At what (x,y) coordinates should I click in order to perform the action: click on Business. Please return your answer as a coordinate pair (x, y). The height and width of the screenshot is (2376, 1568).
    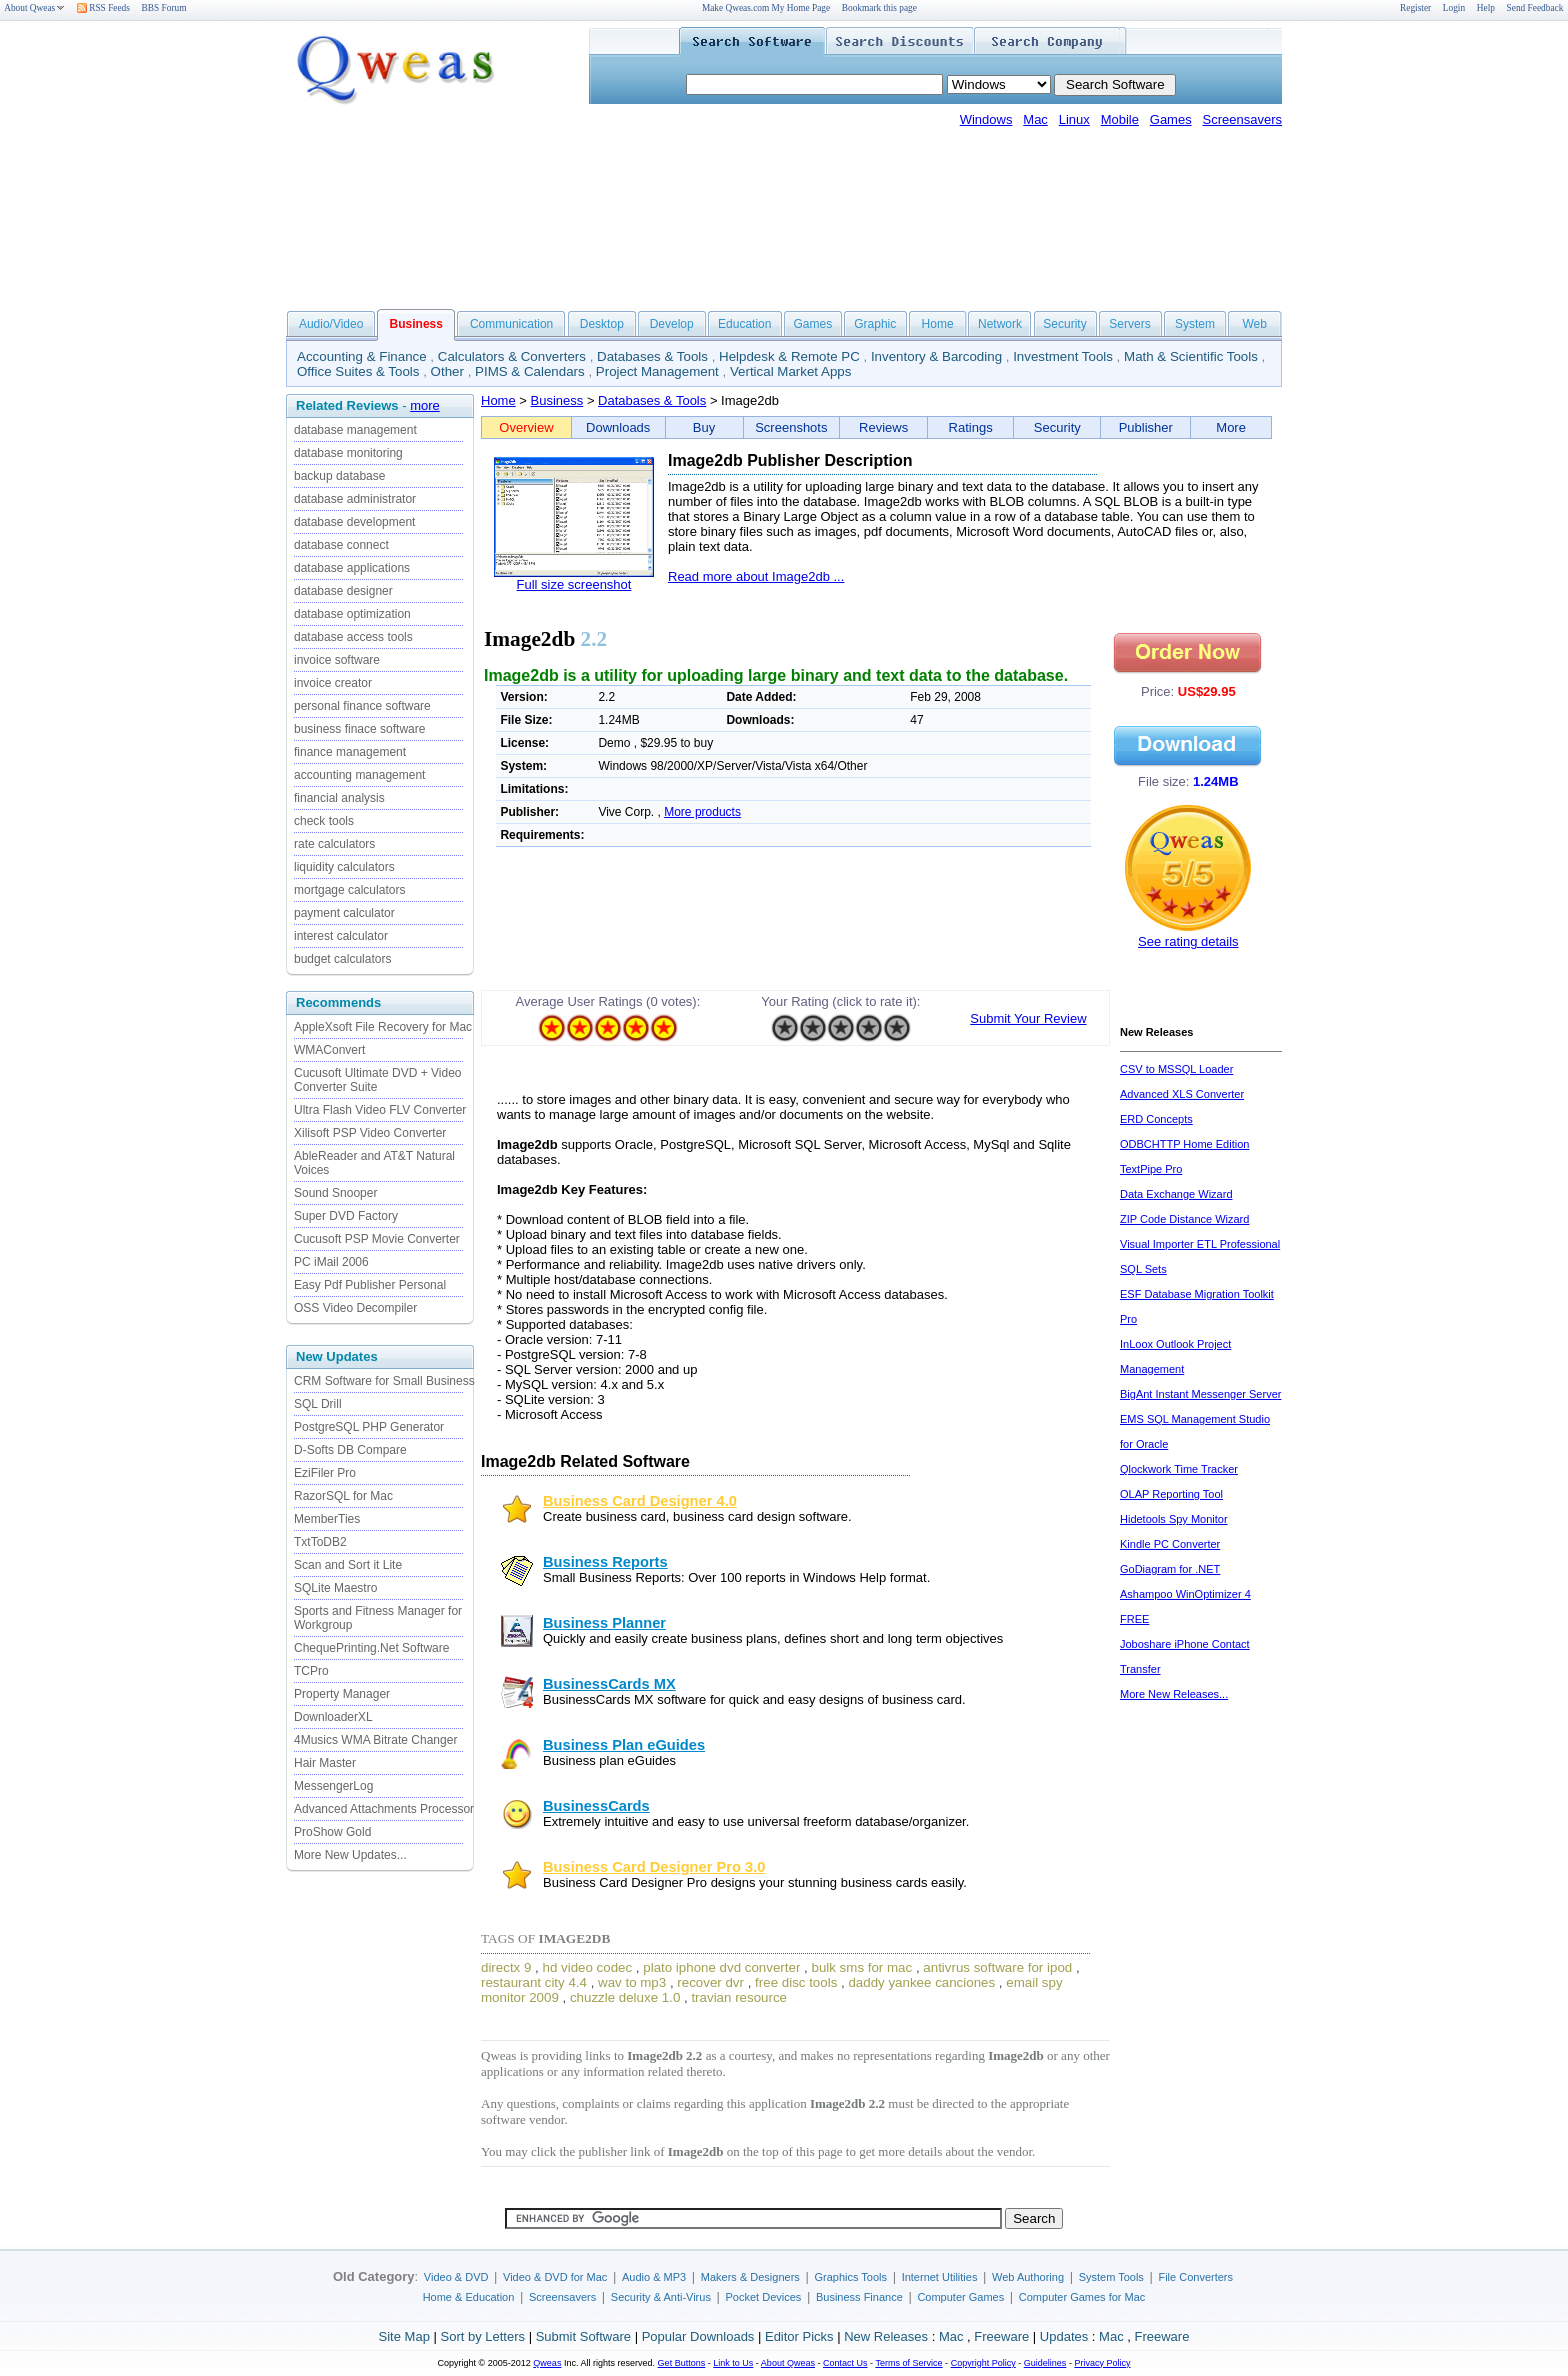
    Looking at the image, I should click on (557, 400).